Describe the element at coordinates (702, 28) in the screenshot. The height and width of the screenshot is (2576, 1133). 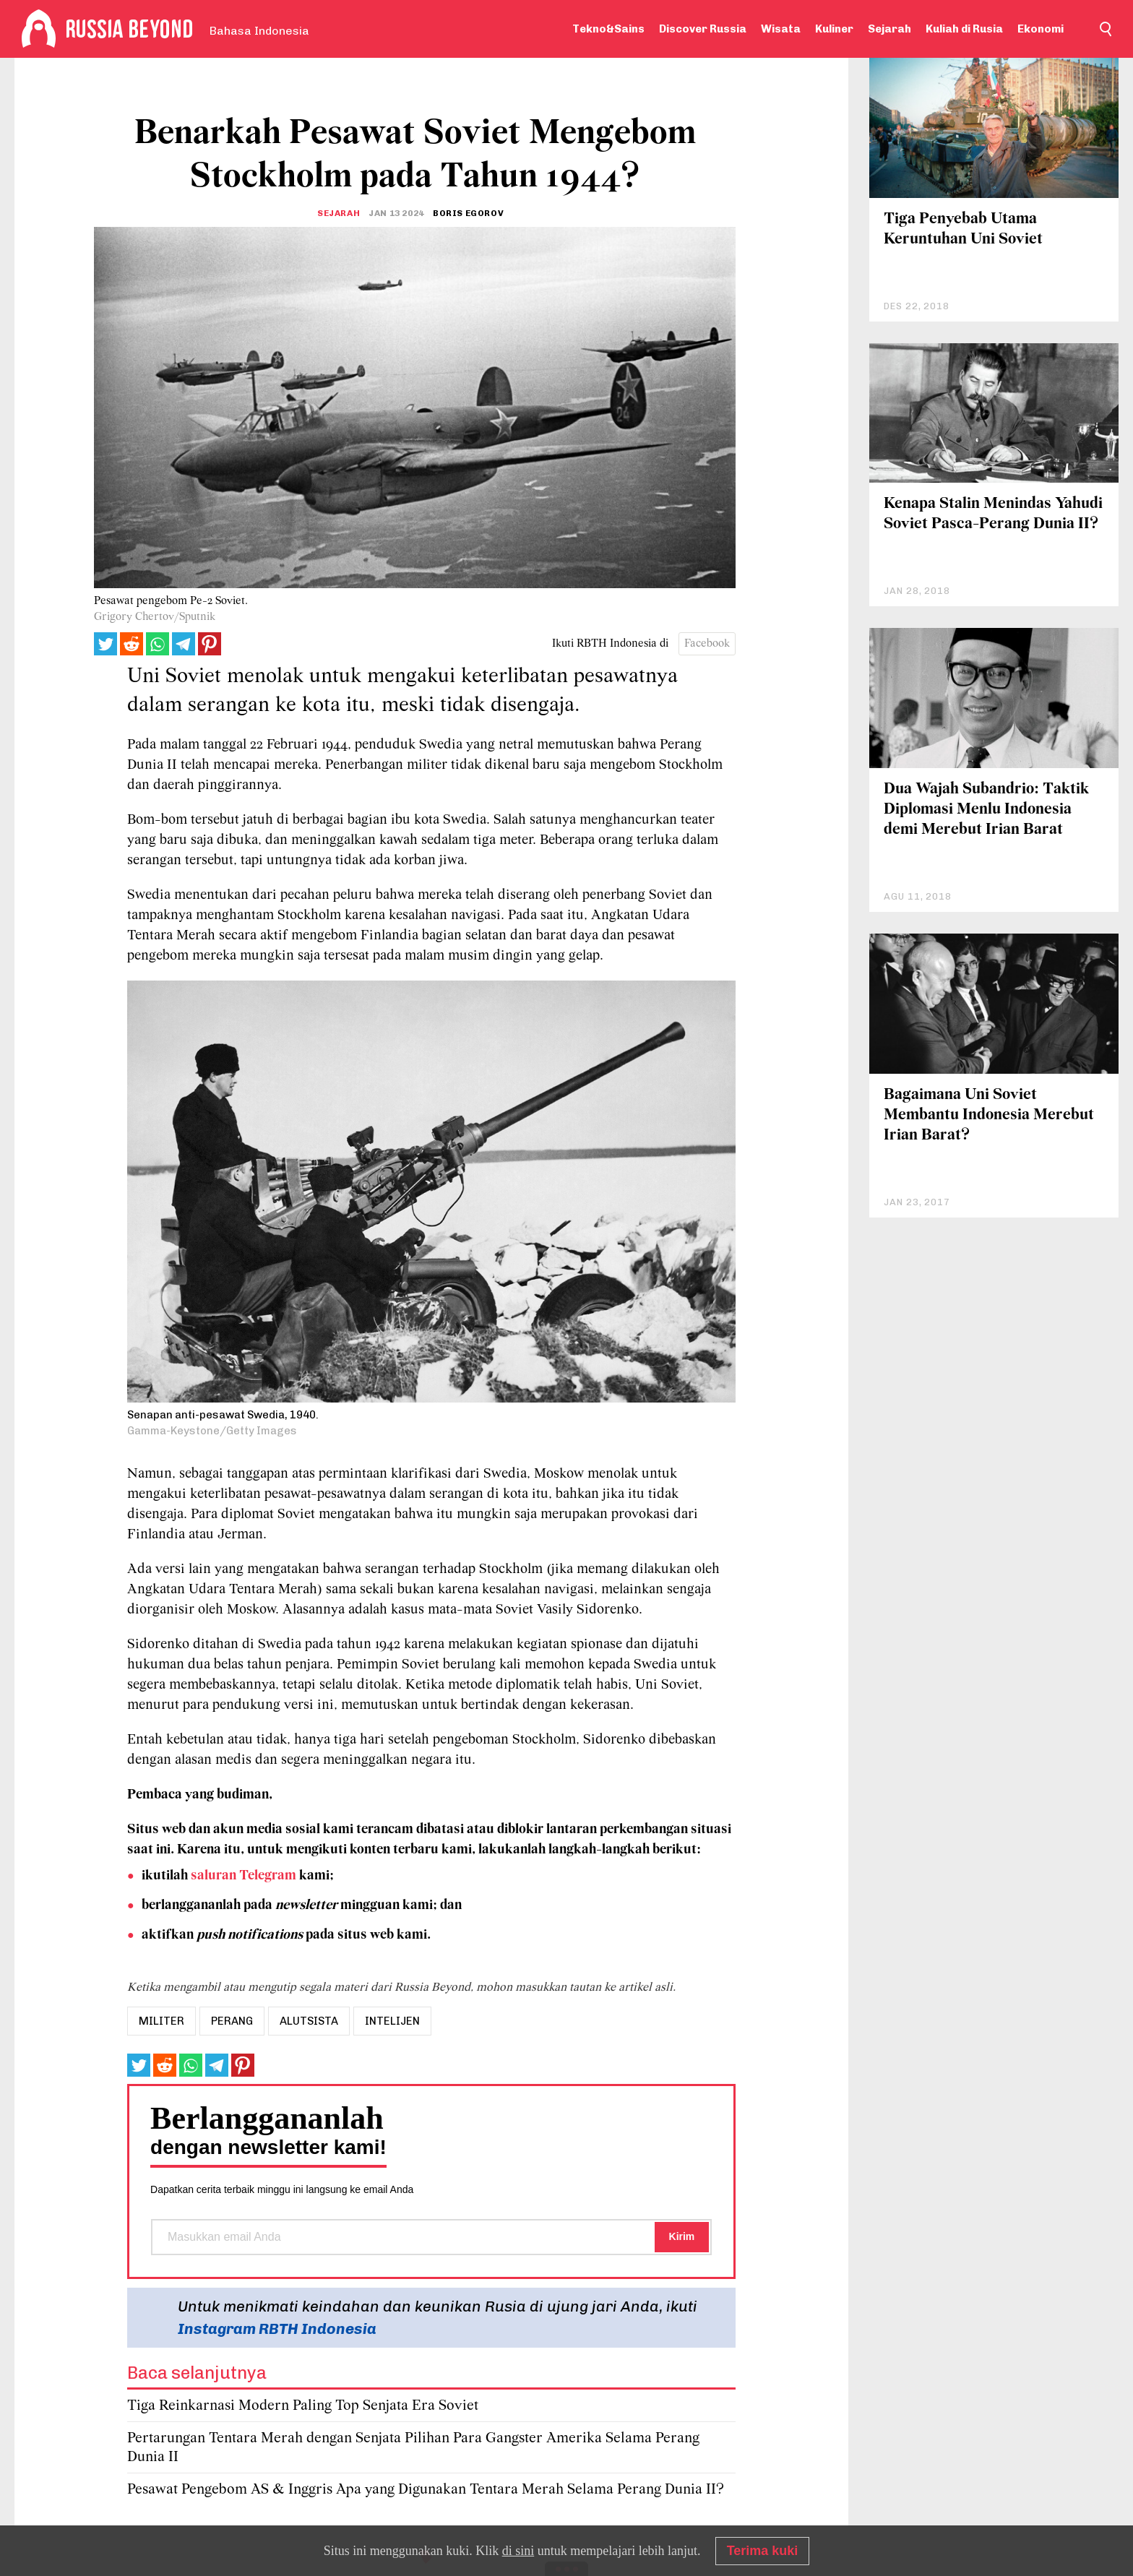
I see `Discover Russia` at that location.